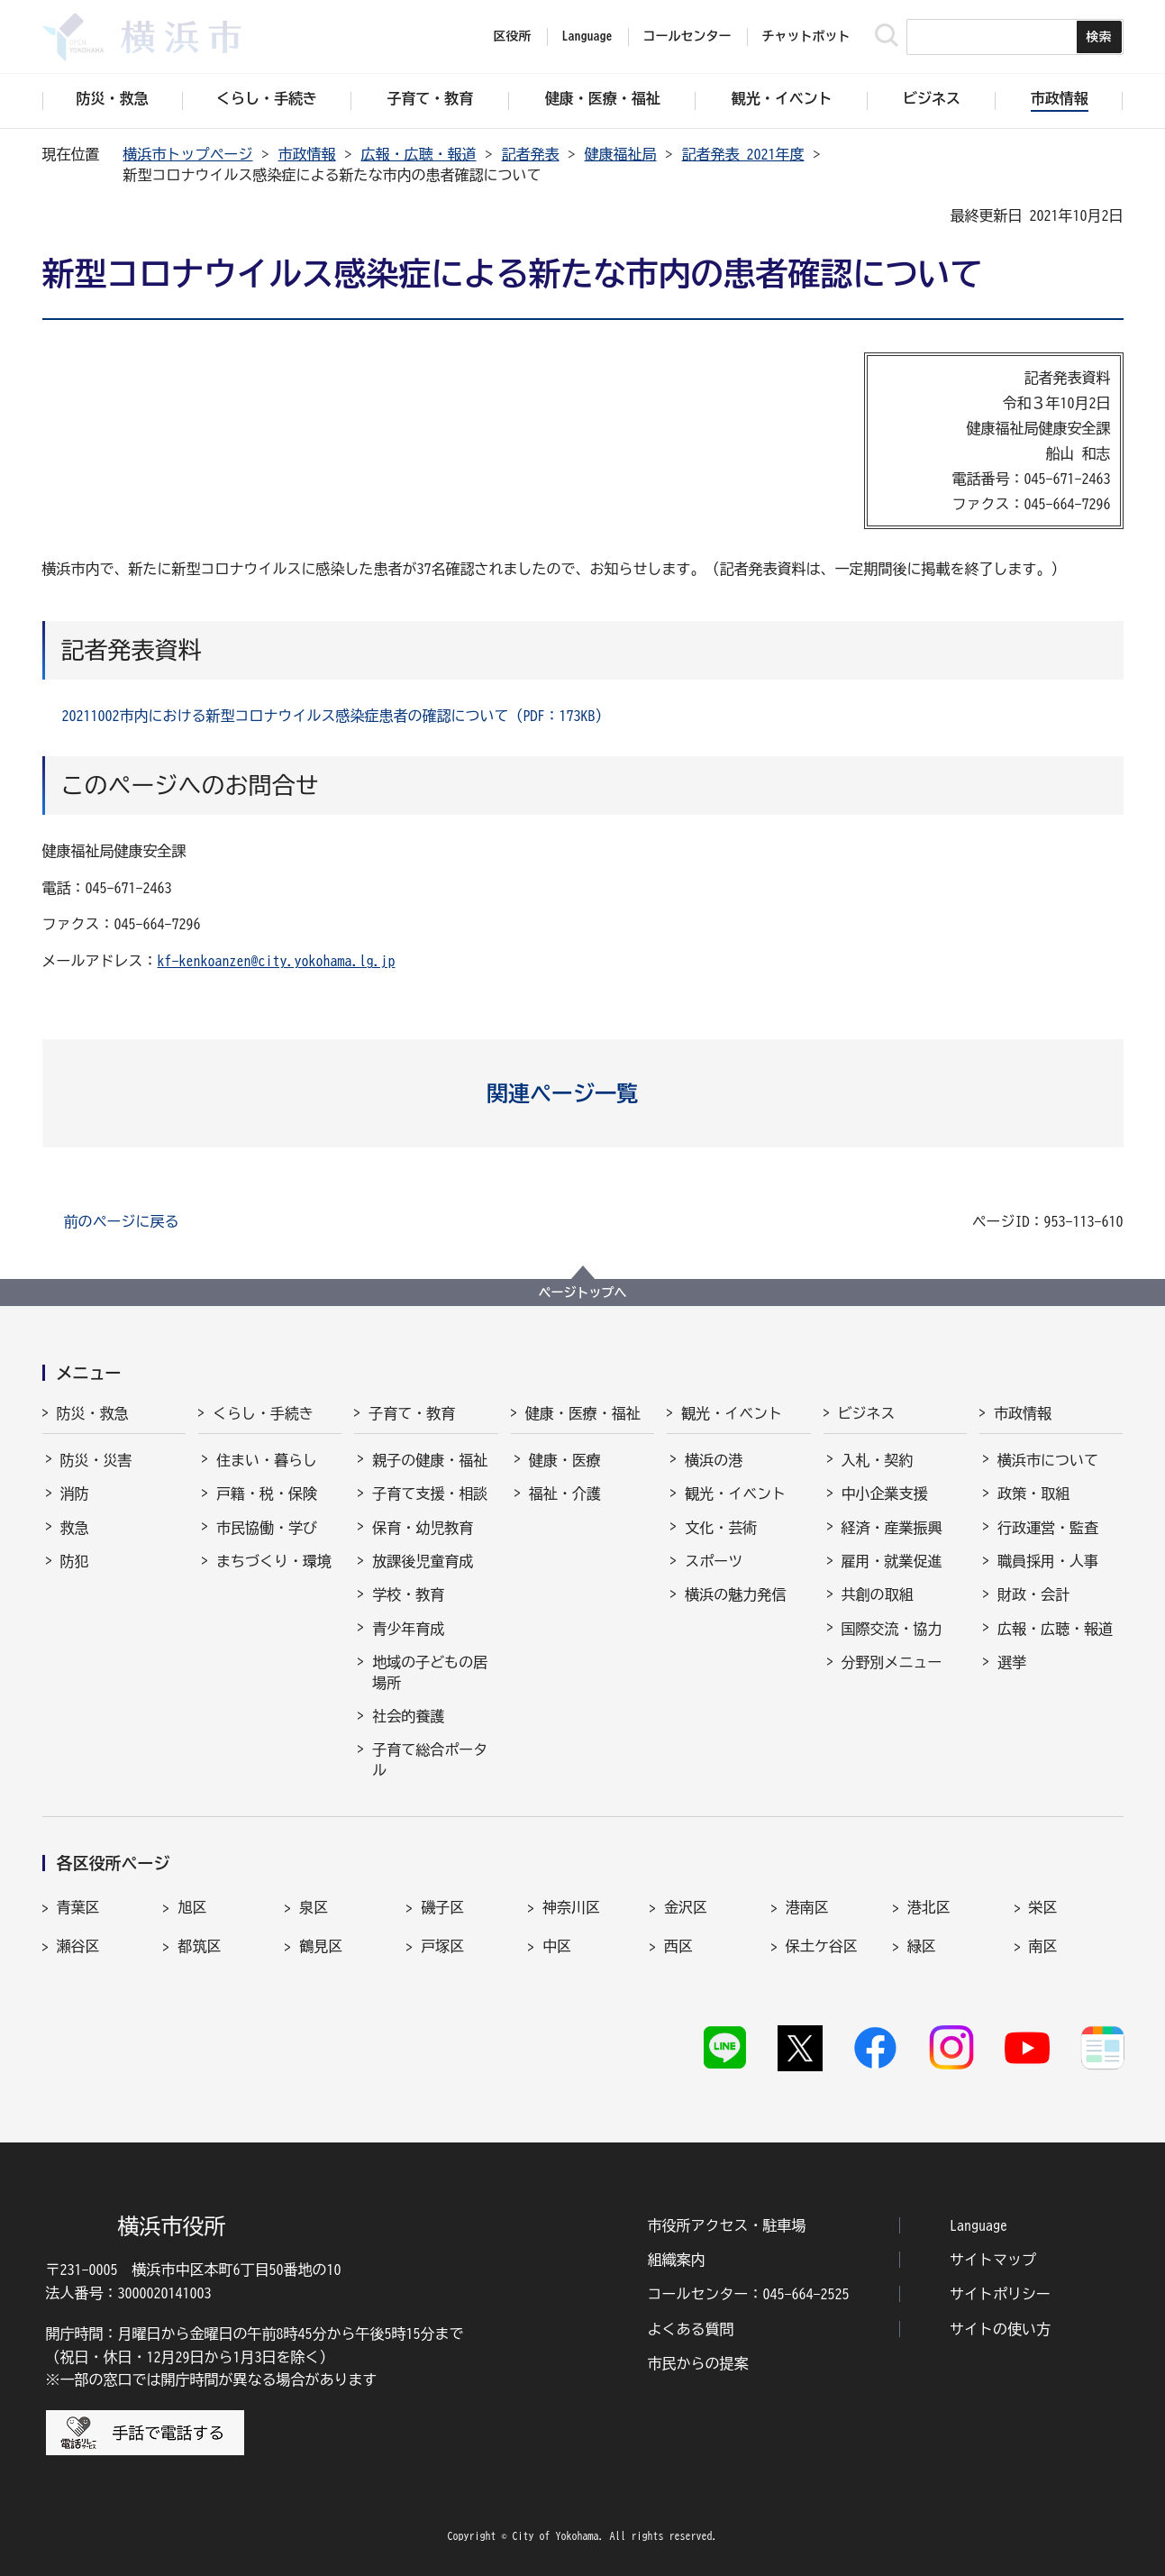 The width and height of the screenshot is (1165, 2576). What do you see at coordinates (313, 1907) in the screenshot?
I see `泉区` at bounding box center [313, 1907].